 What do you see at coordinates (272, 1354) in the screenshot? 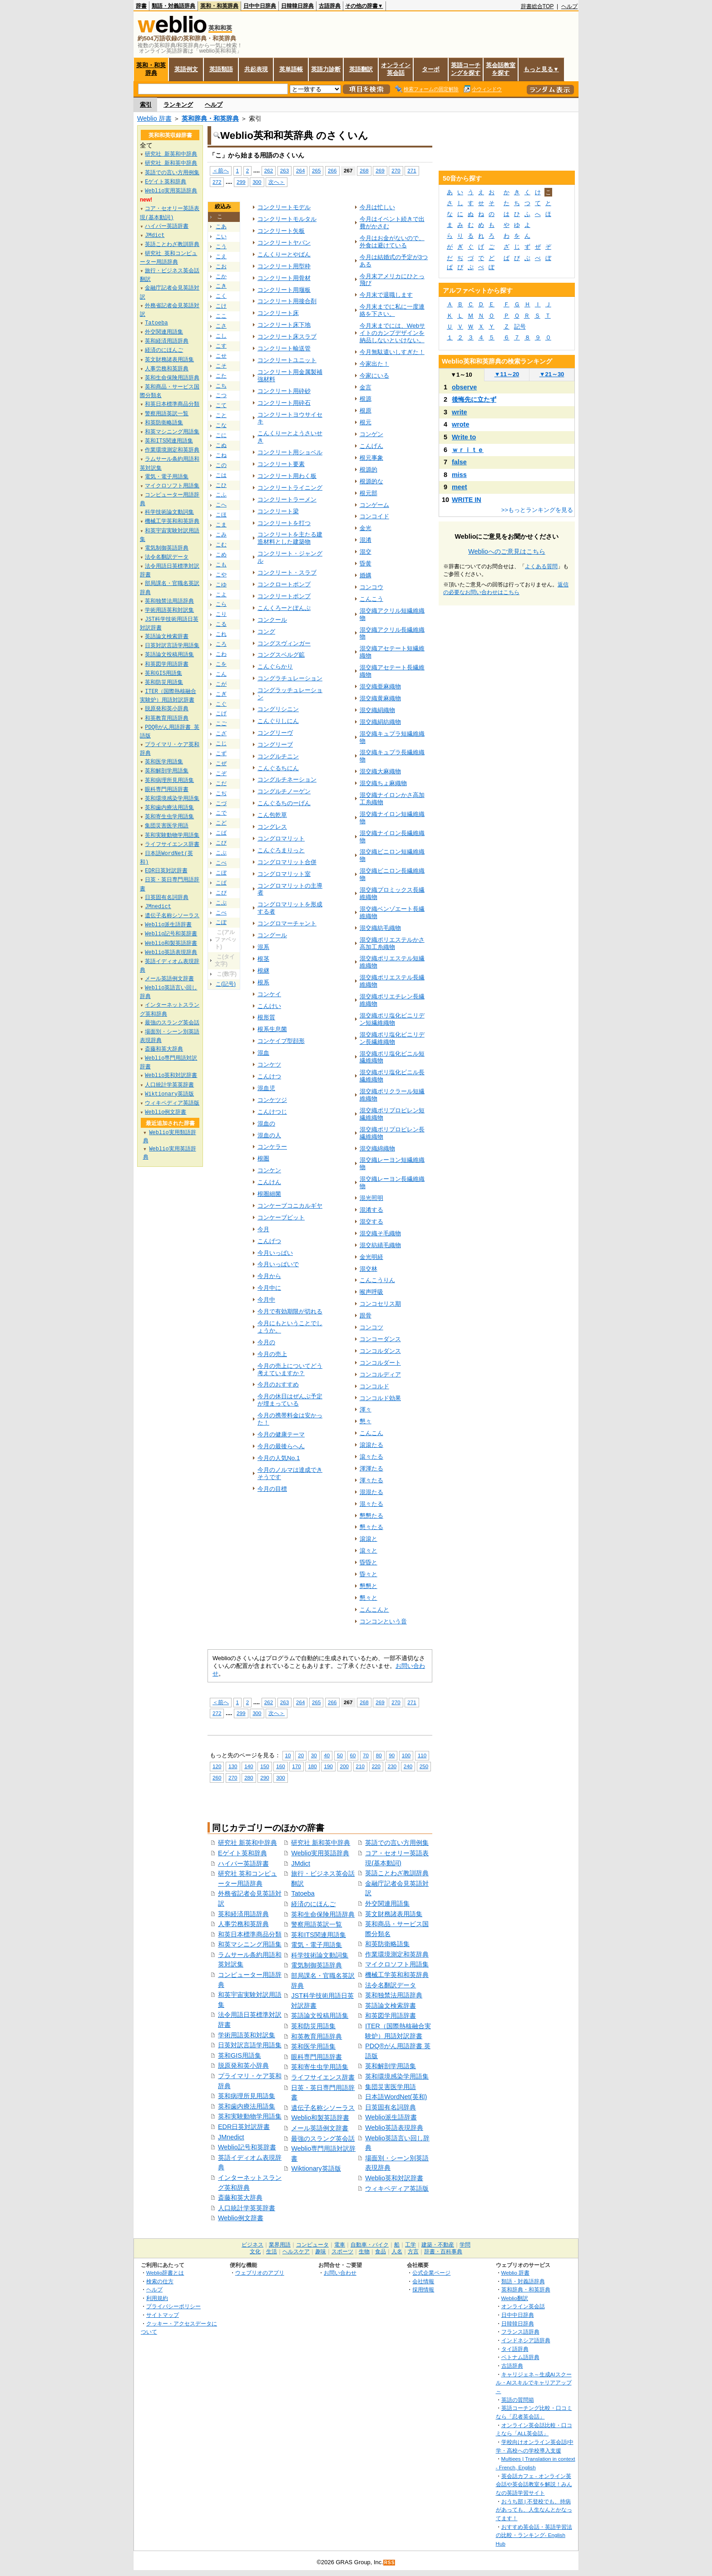
I see `今月の売上` at bounding box center [272, 1354].